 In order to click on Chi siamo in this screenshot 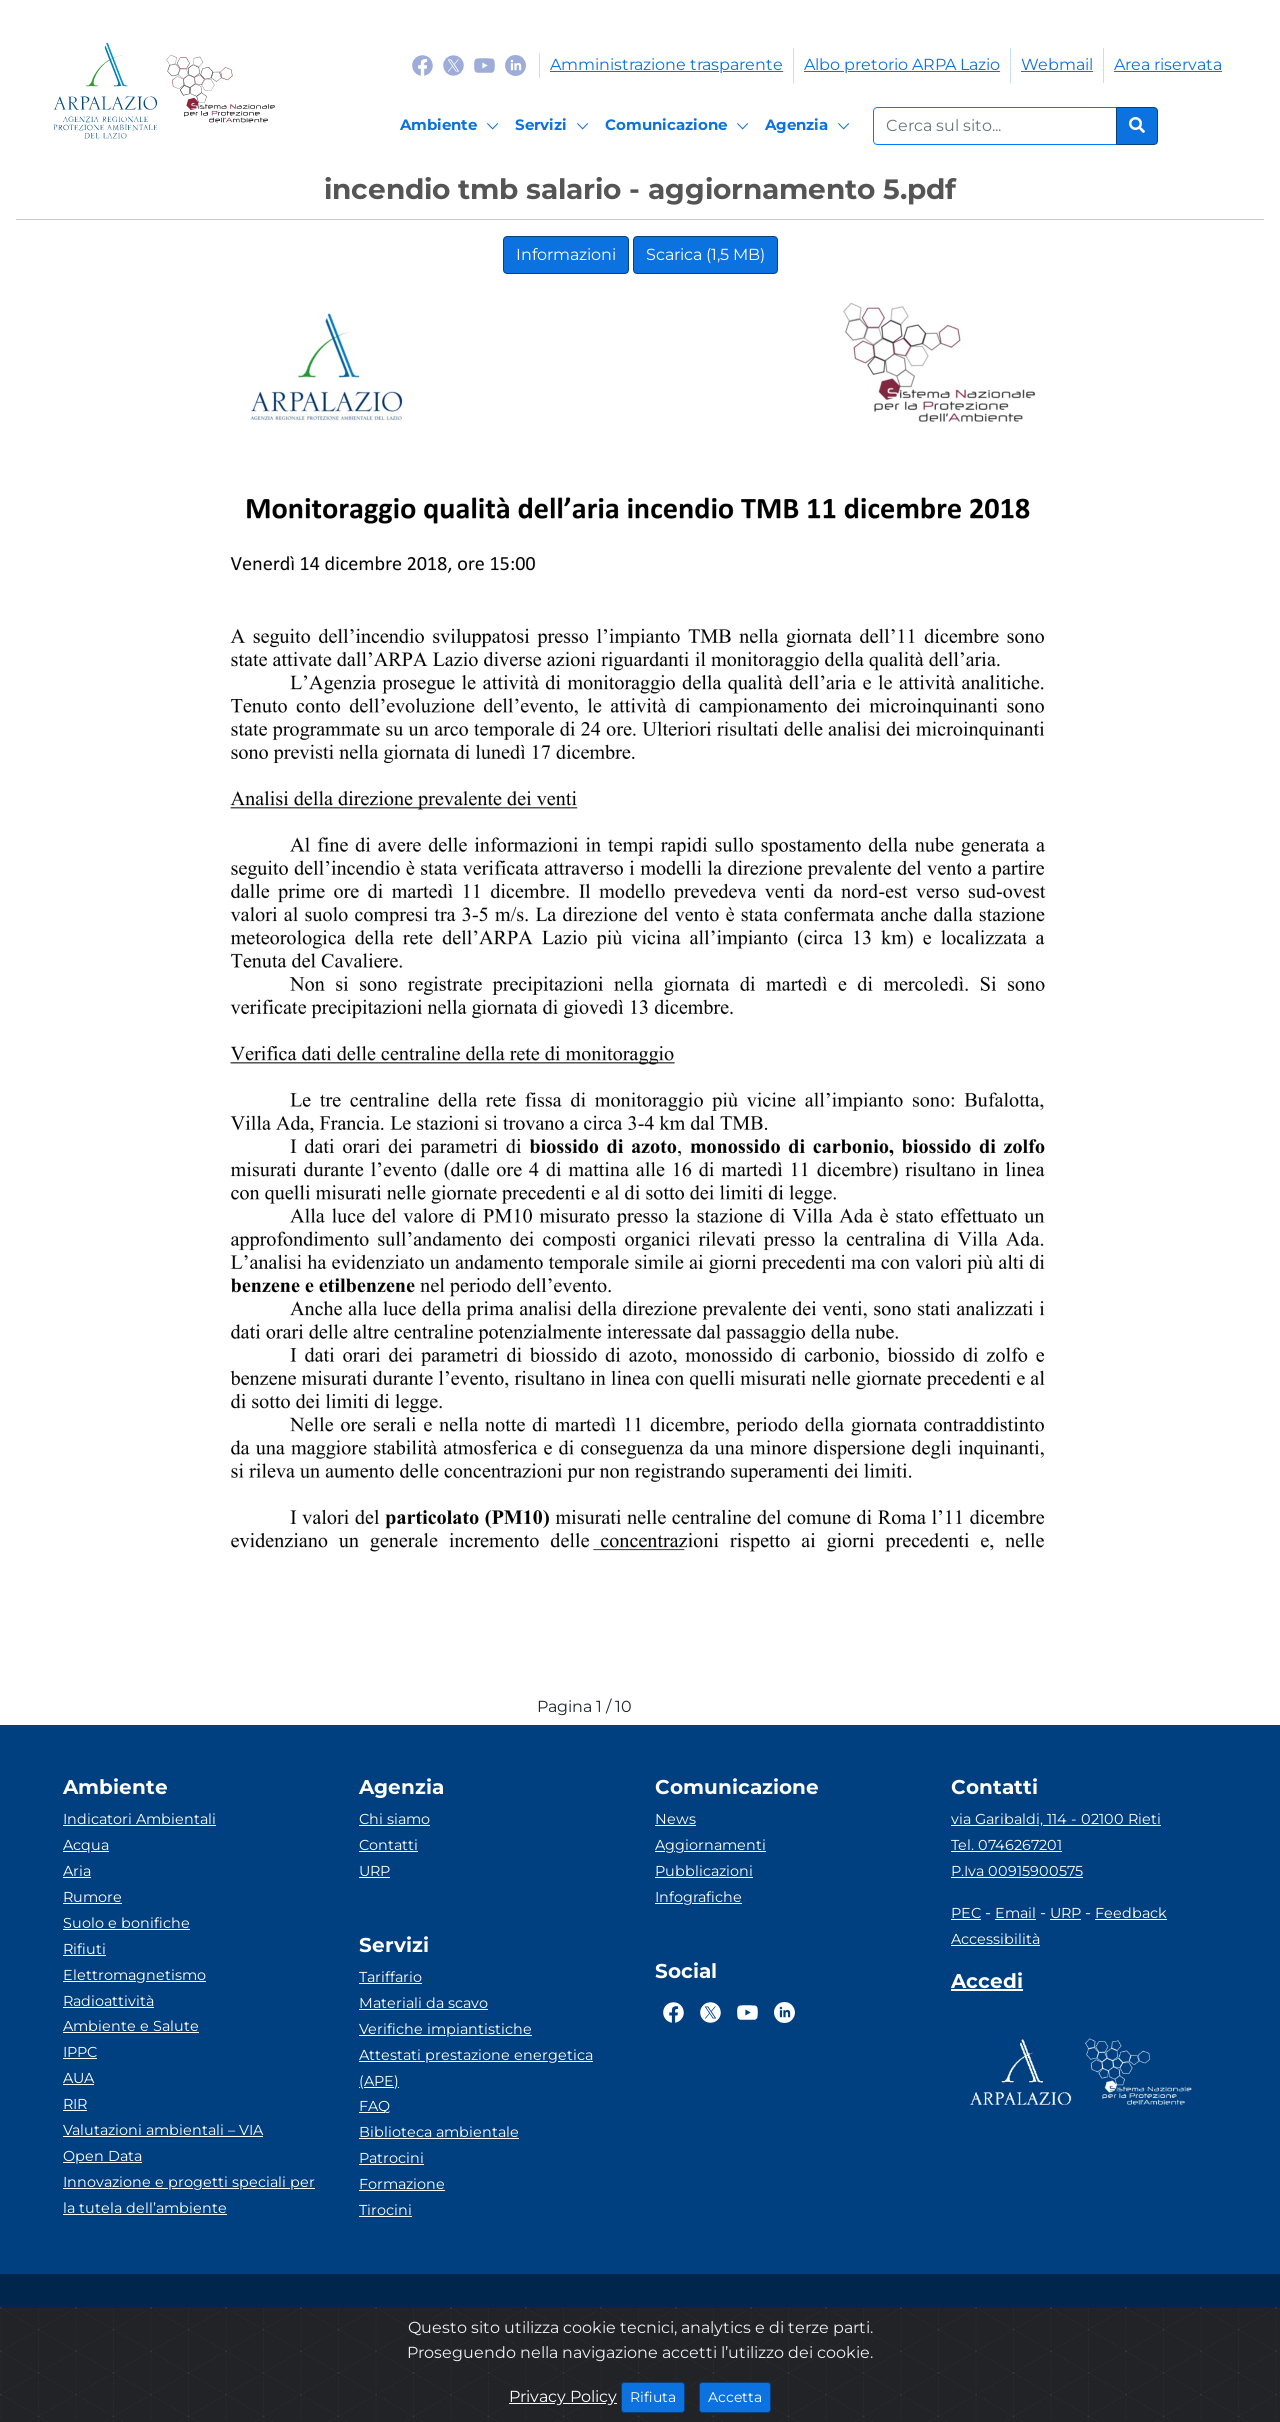, I will do `click(394, 1819)`.